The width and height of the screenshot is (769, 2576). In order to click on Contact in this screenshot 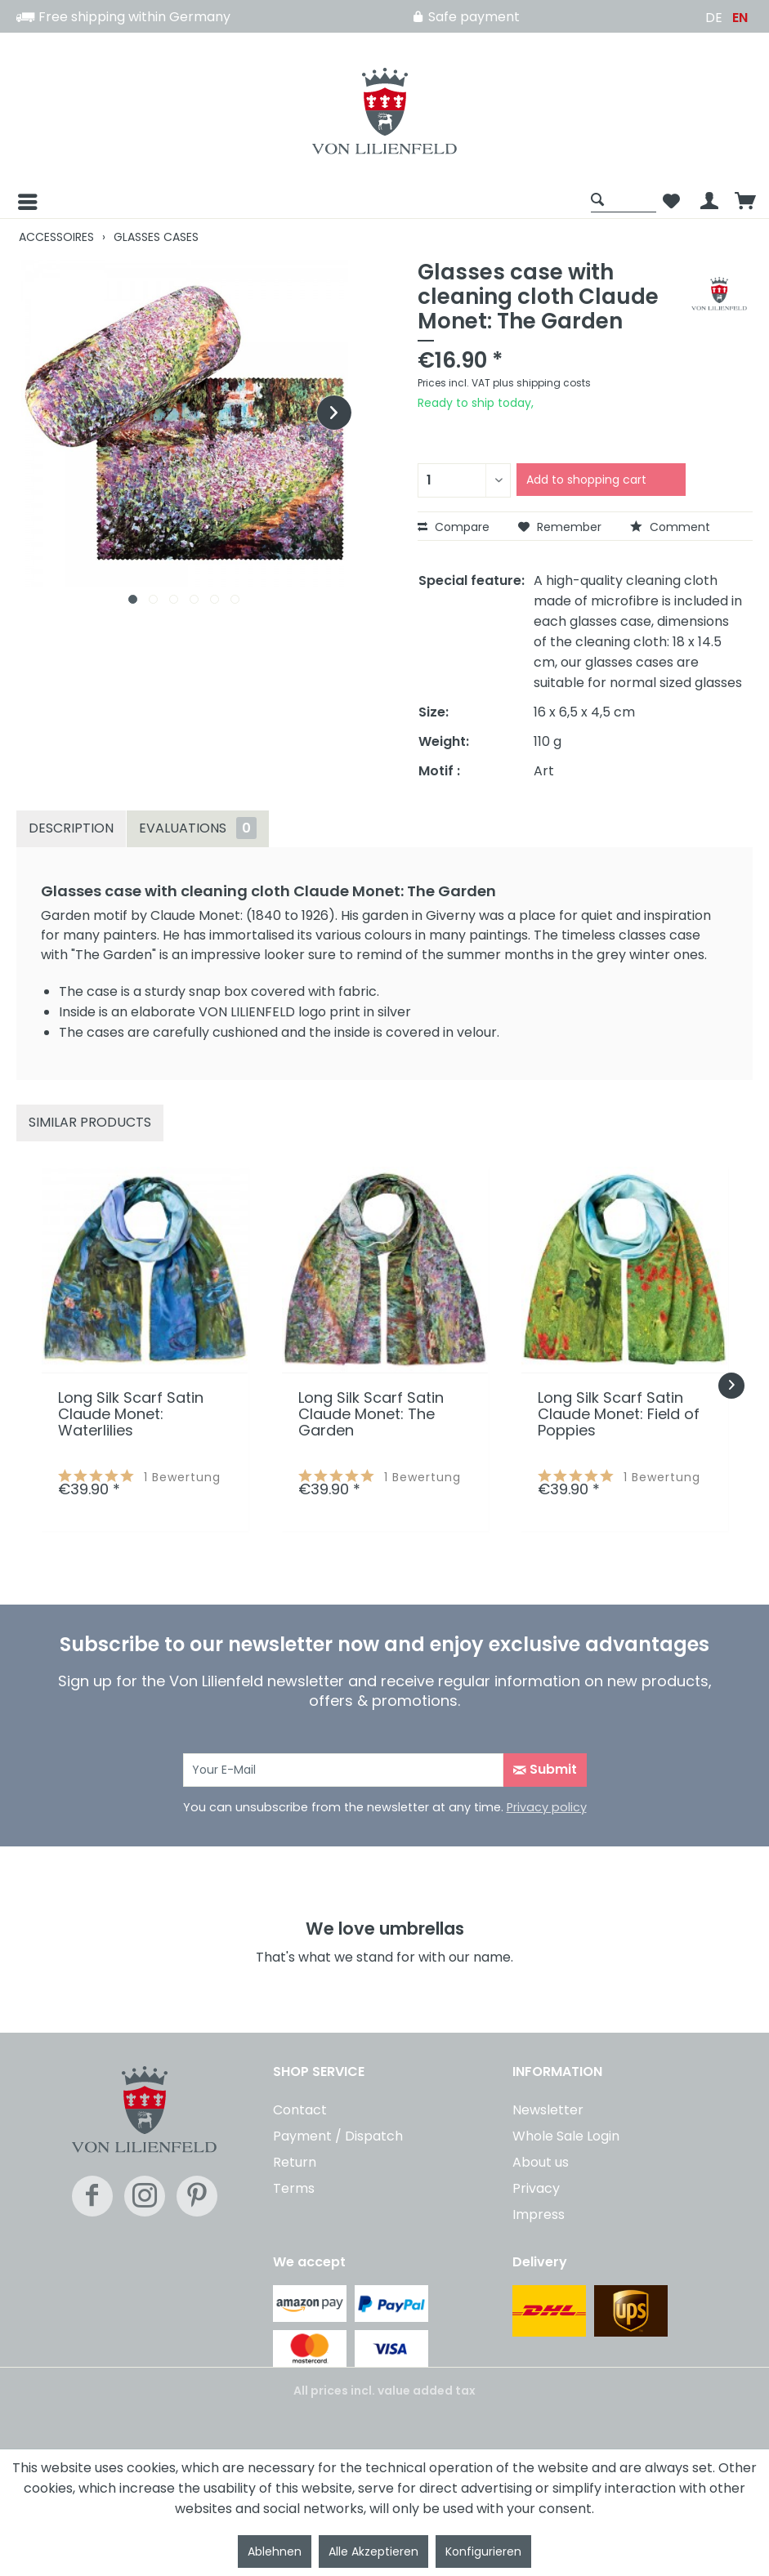, I will do `click(300, 2110)`.